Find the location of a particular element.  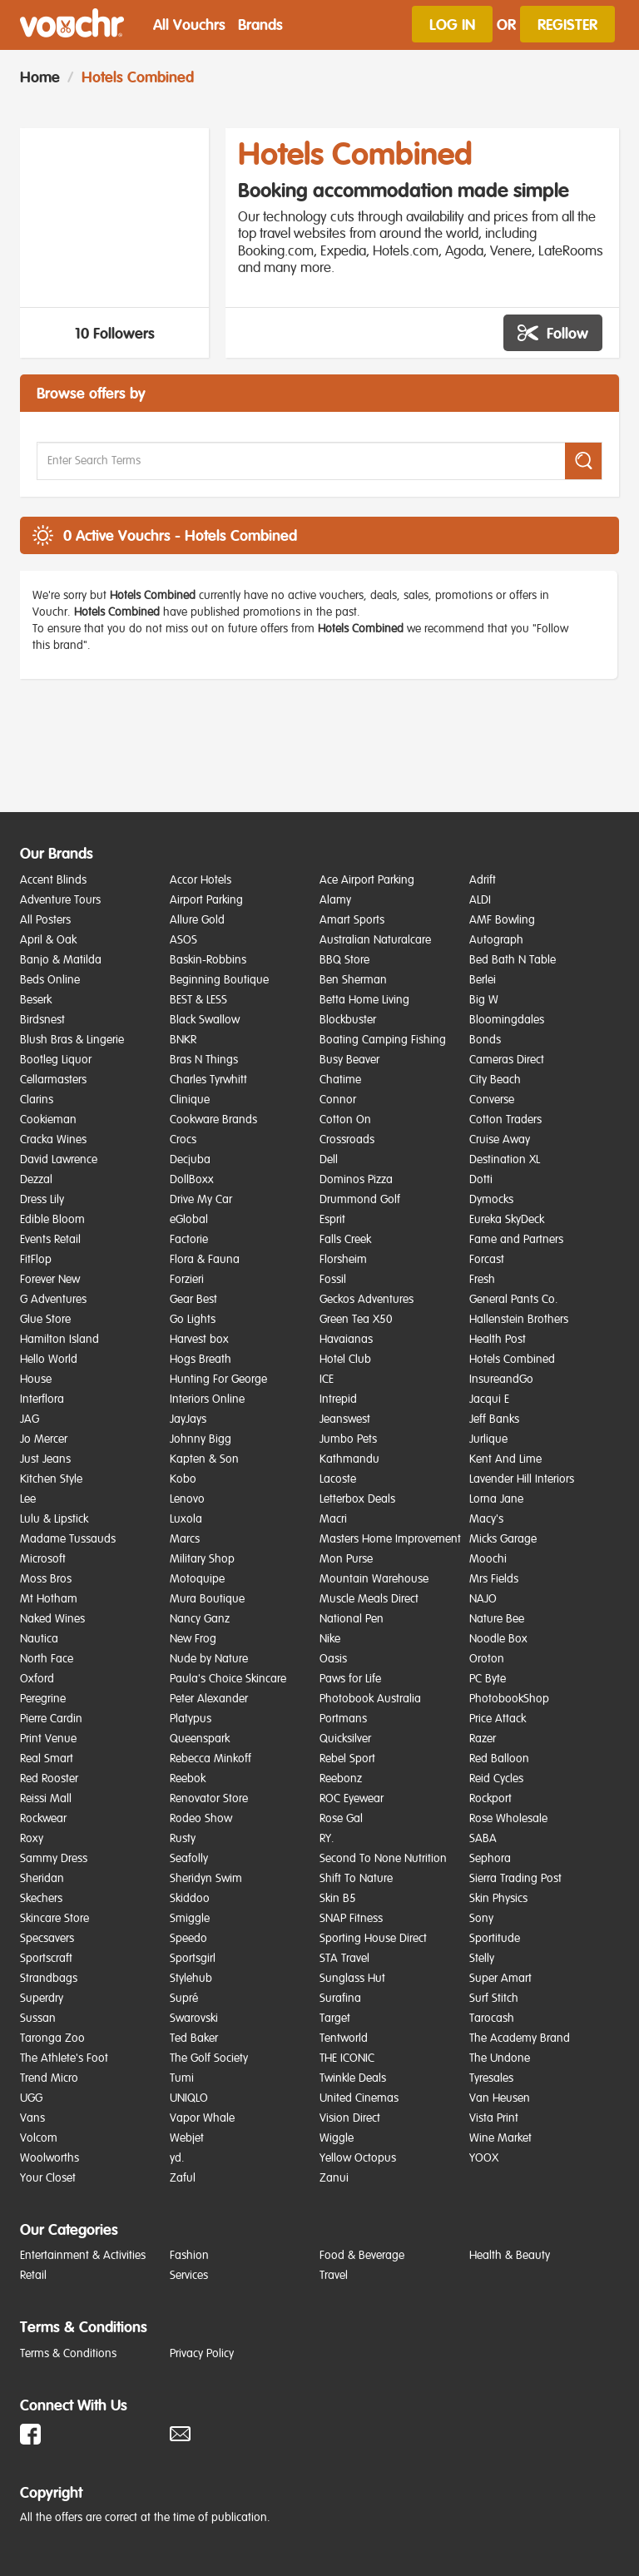

Factorie is located at coordinates (189, 1240).